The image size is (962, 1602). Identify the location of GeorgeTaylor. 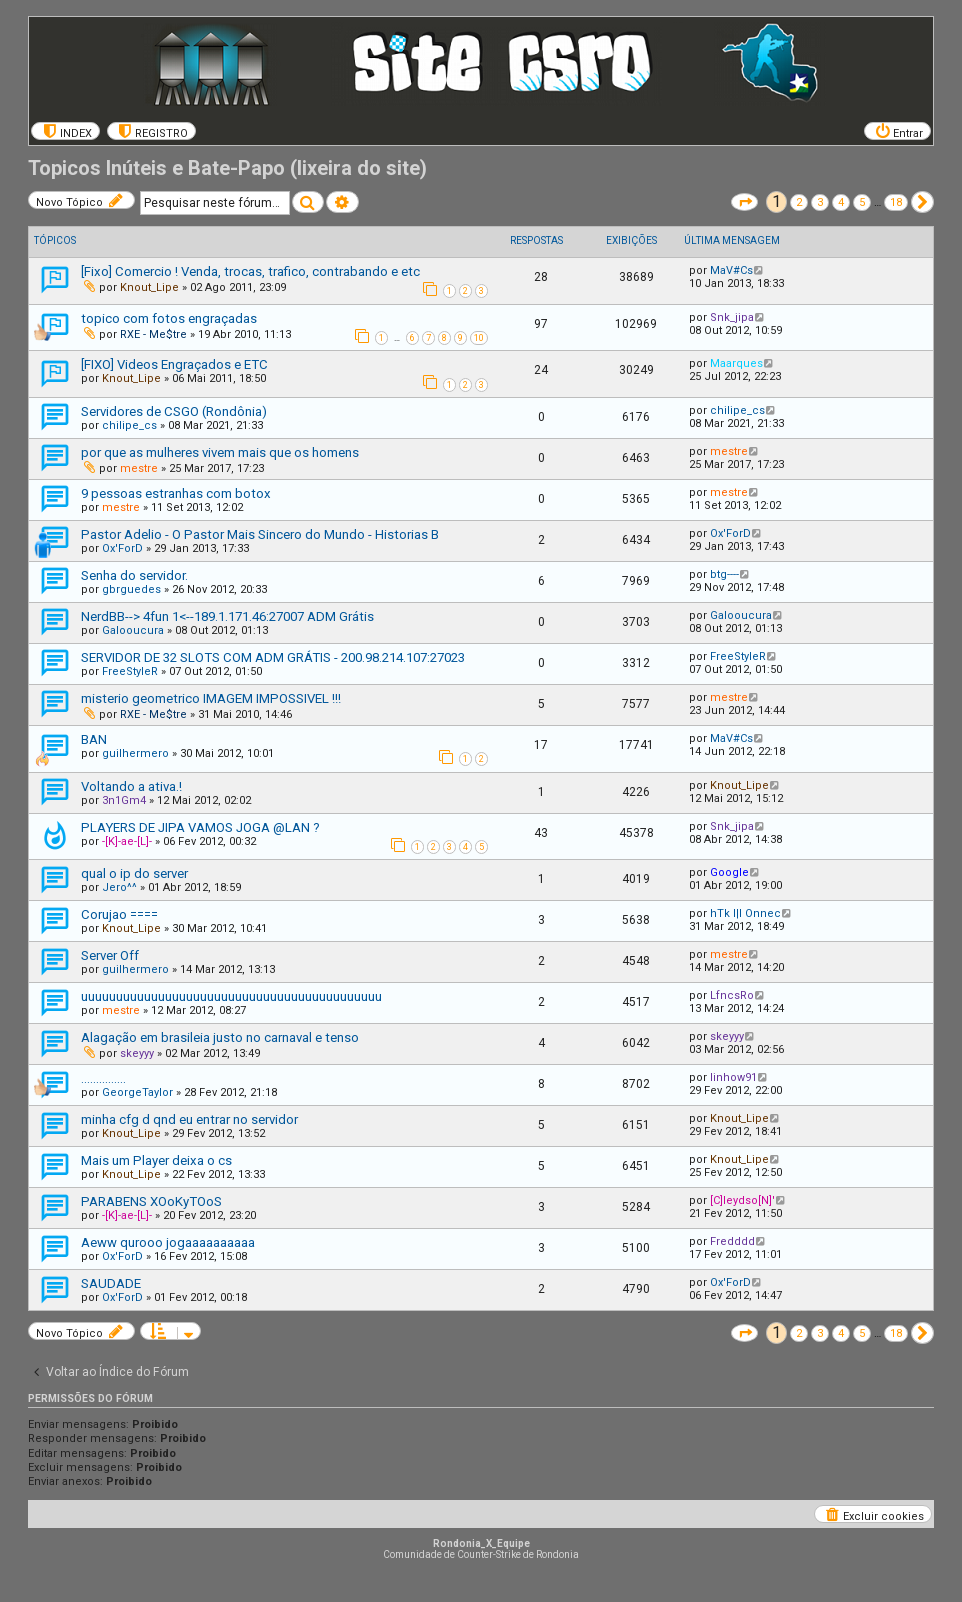
(137, 1092).